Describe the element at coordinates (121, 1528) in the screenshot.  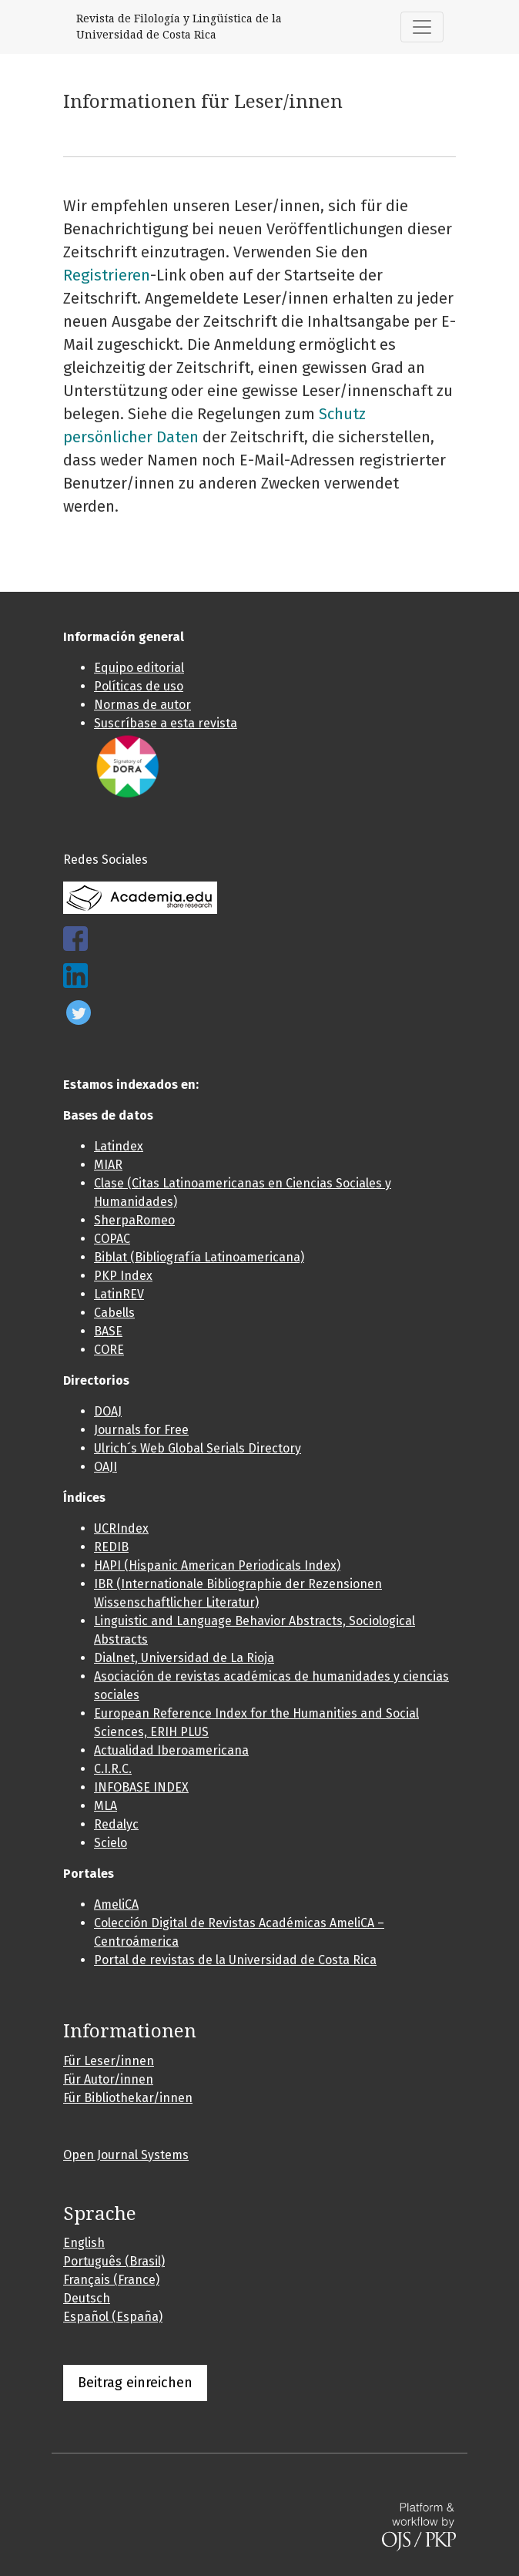
I see `UCRIndex` at that location.